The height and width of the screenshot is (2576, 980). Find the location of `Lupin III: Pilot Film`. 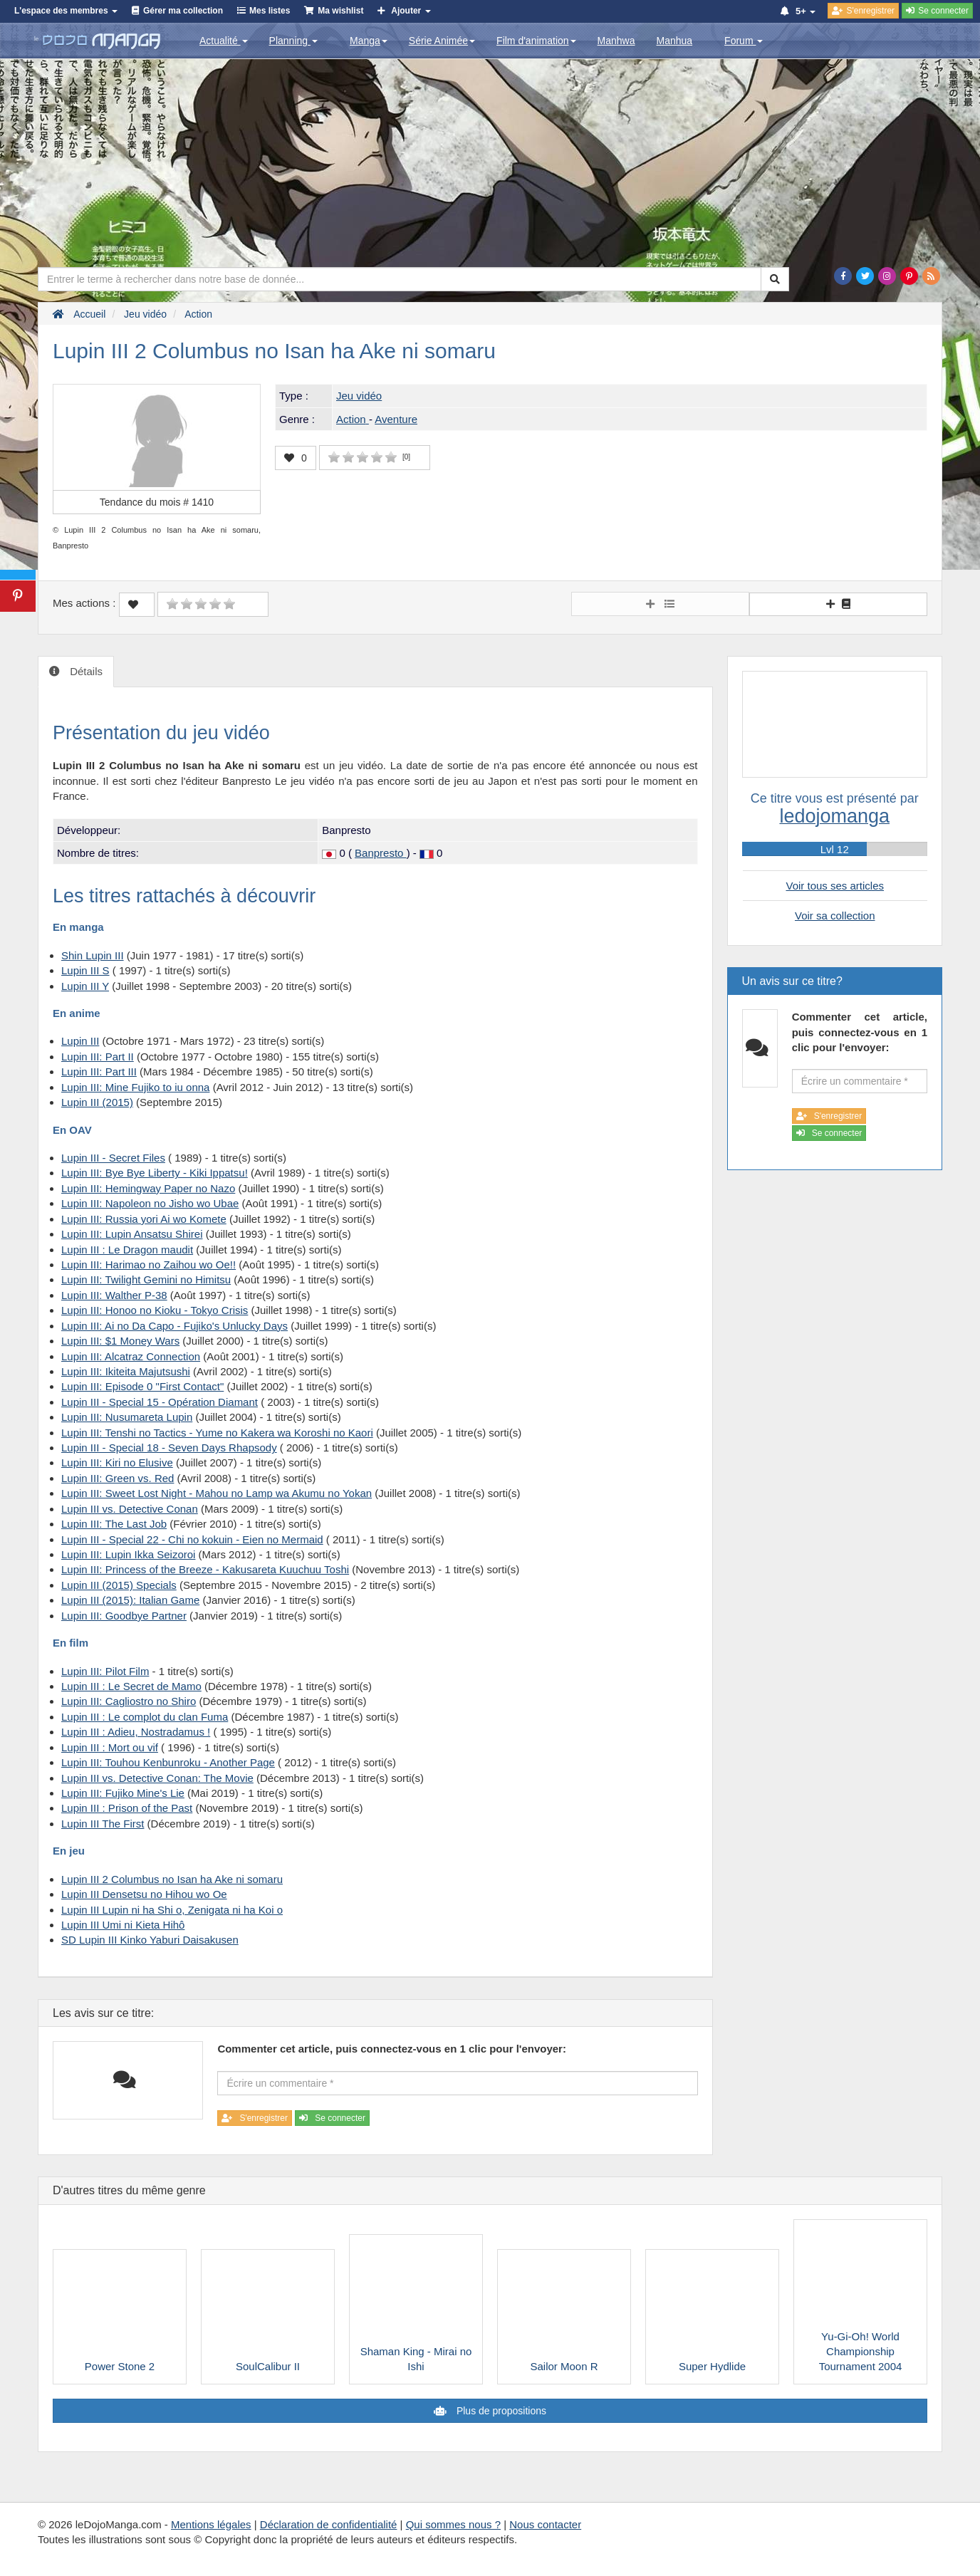

Lupin III: Pilot Film is located at coordinates (105, 1671).